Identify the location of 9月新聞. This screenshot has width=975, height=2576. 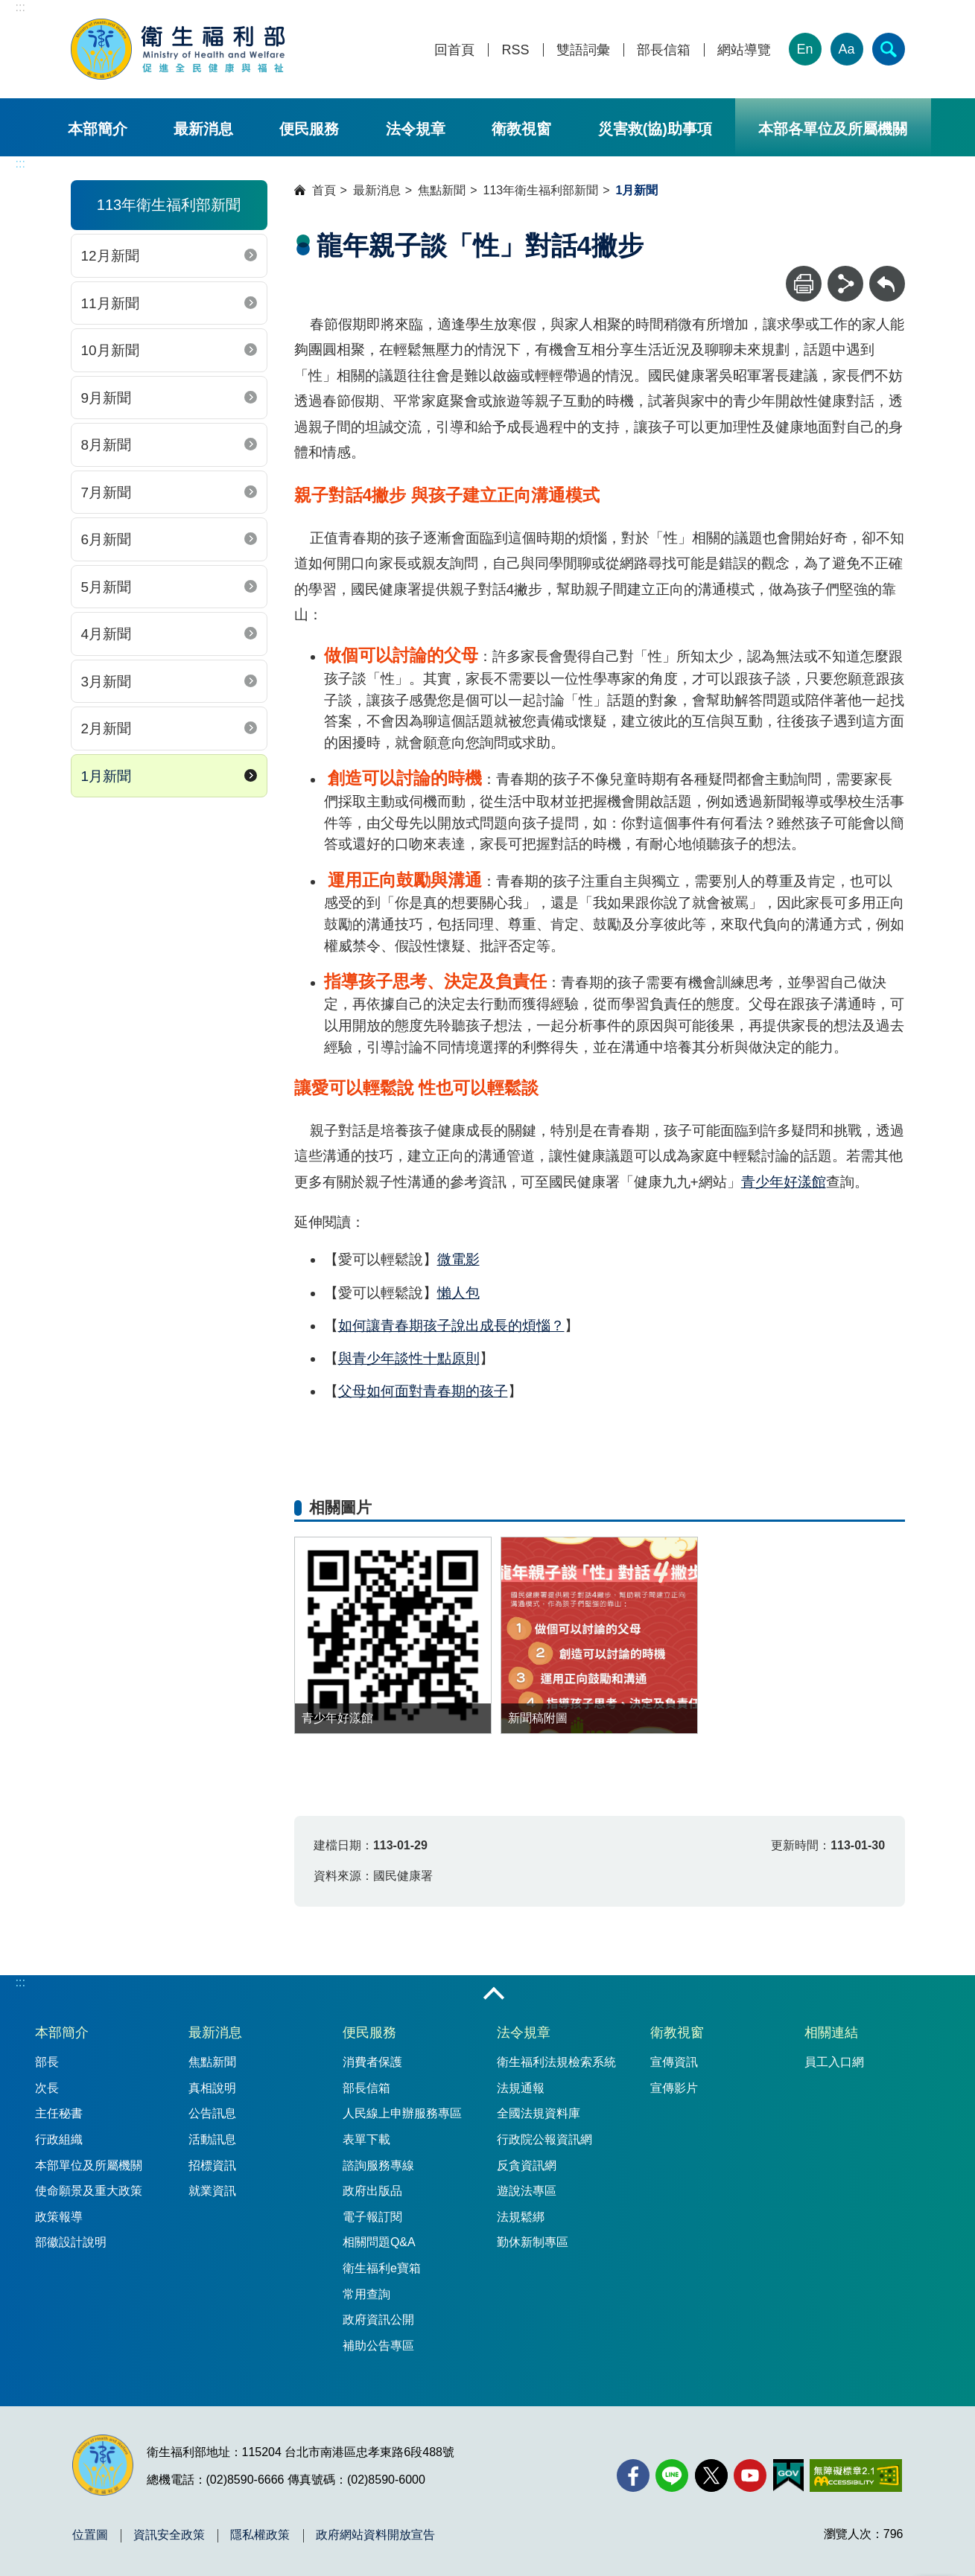
(106, 398).